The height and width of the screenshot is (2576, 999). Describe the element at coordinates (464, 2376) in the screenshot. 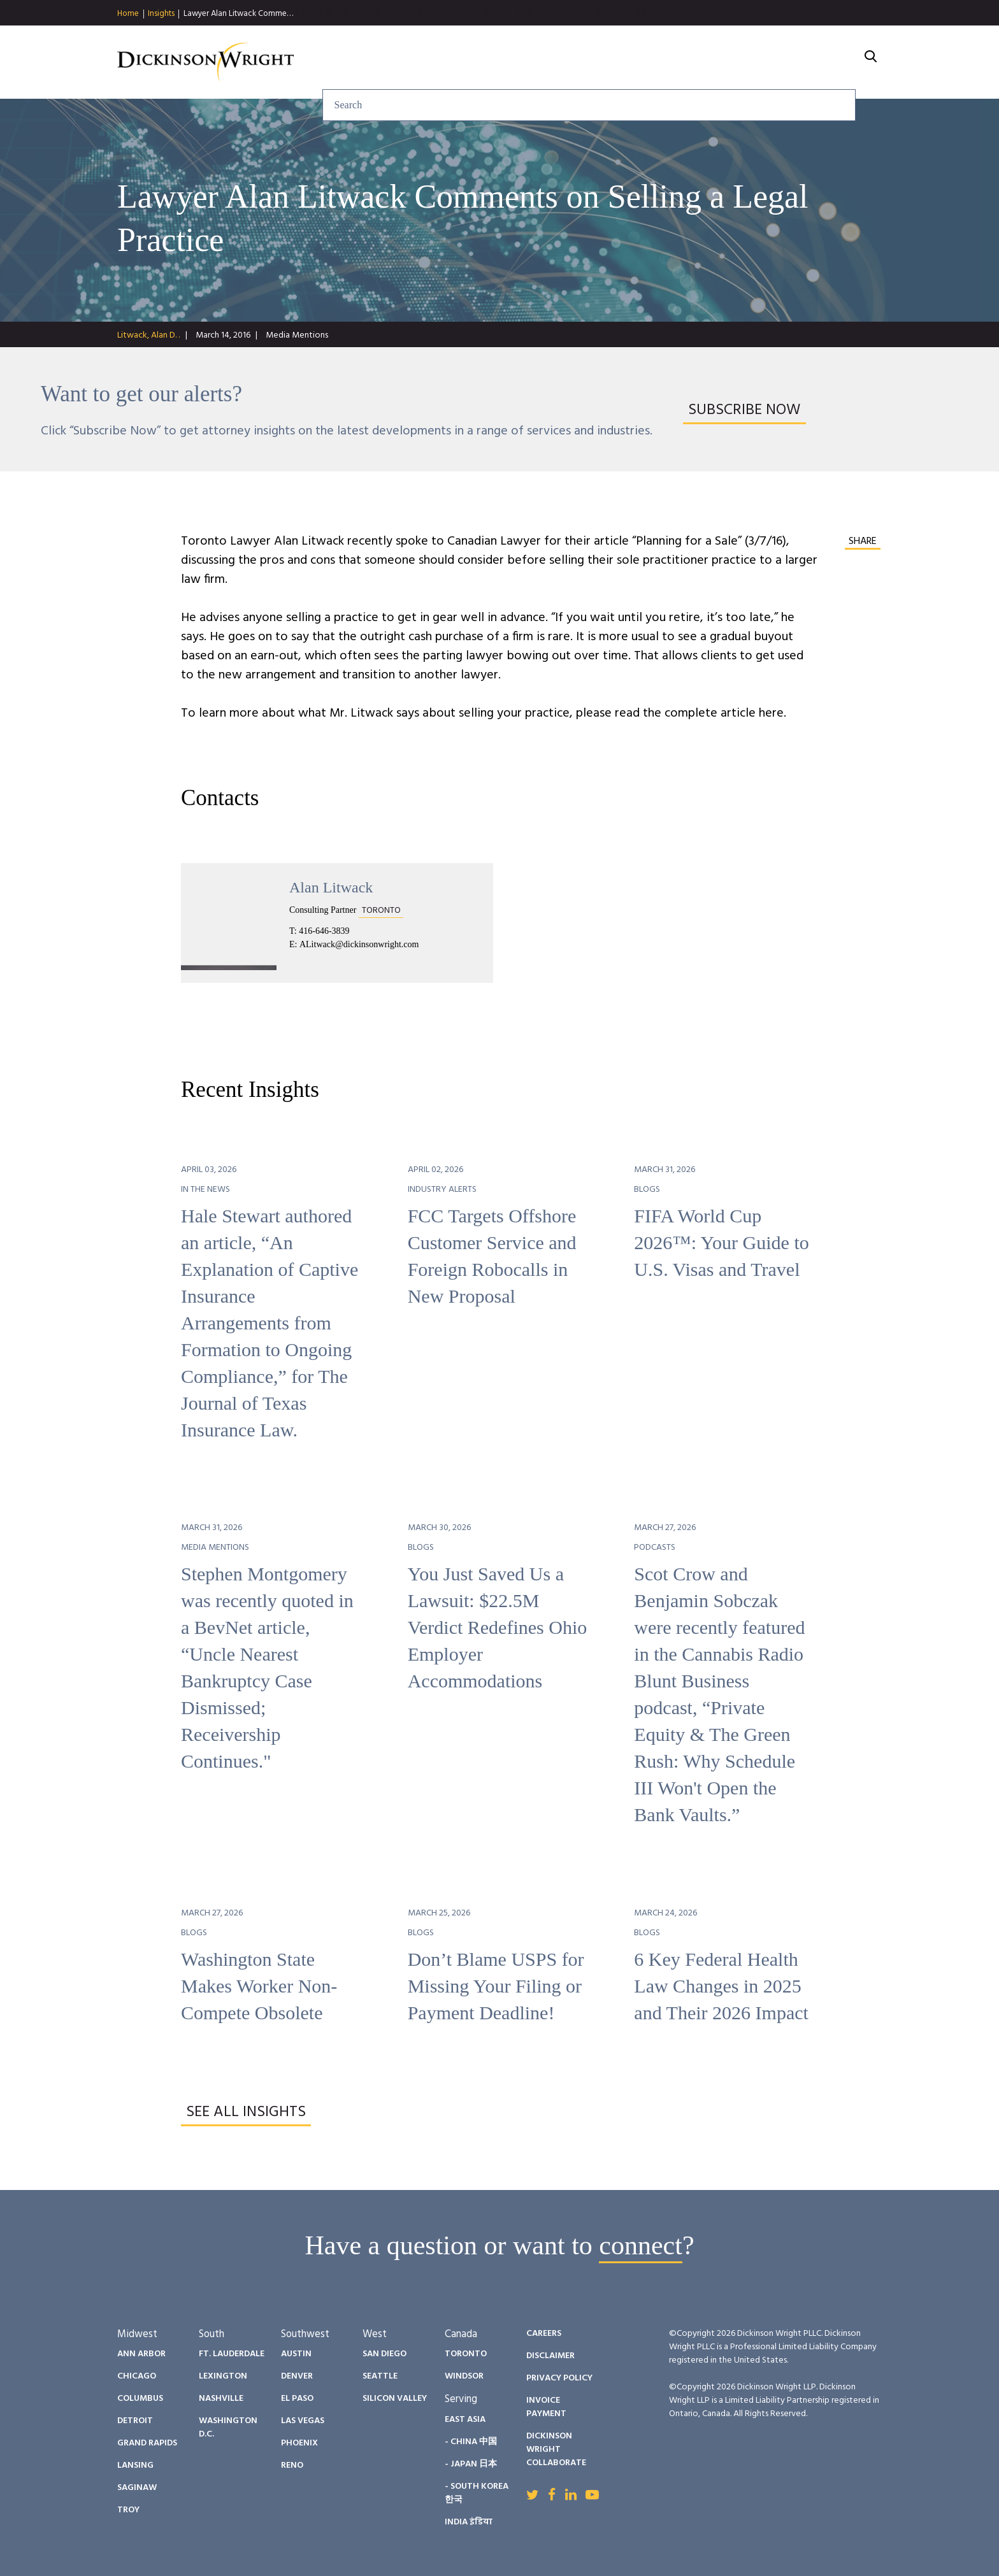

I see `Windsor` at that location.